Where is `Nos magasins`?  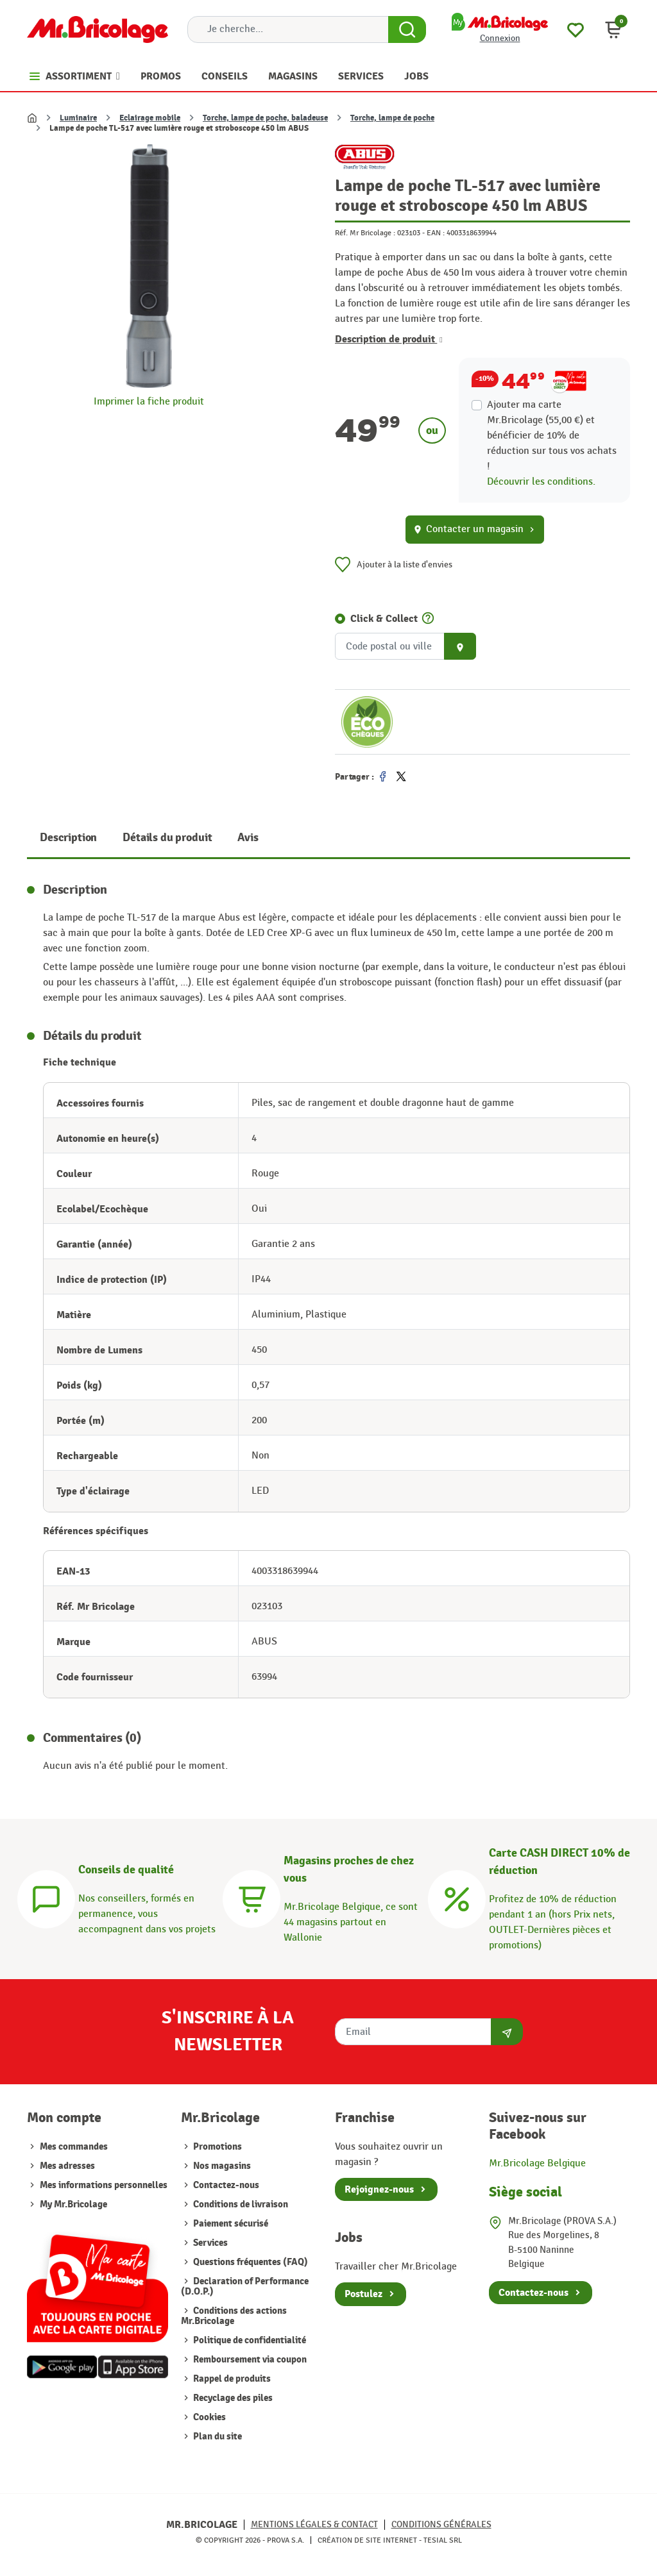
Nos magasins is located at coordinates (221, 2166).